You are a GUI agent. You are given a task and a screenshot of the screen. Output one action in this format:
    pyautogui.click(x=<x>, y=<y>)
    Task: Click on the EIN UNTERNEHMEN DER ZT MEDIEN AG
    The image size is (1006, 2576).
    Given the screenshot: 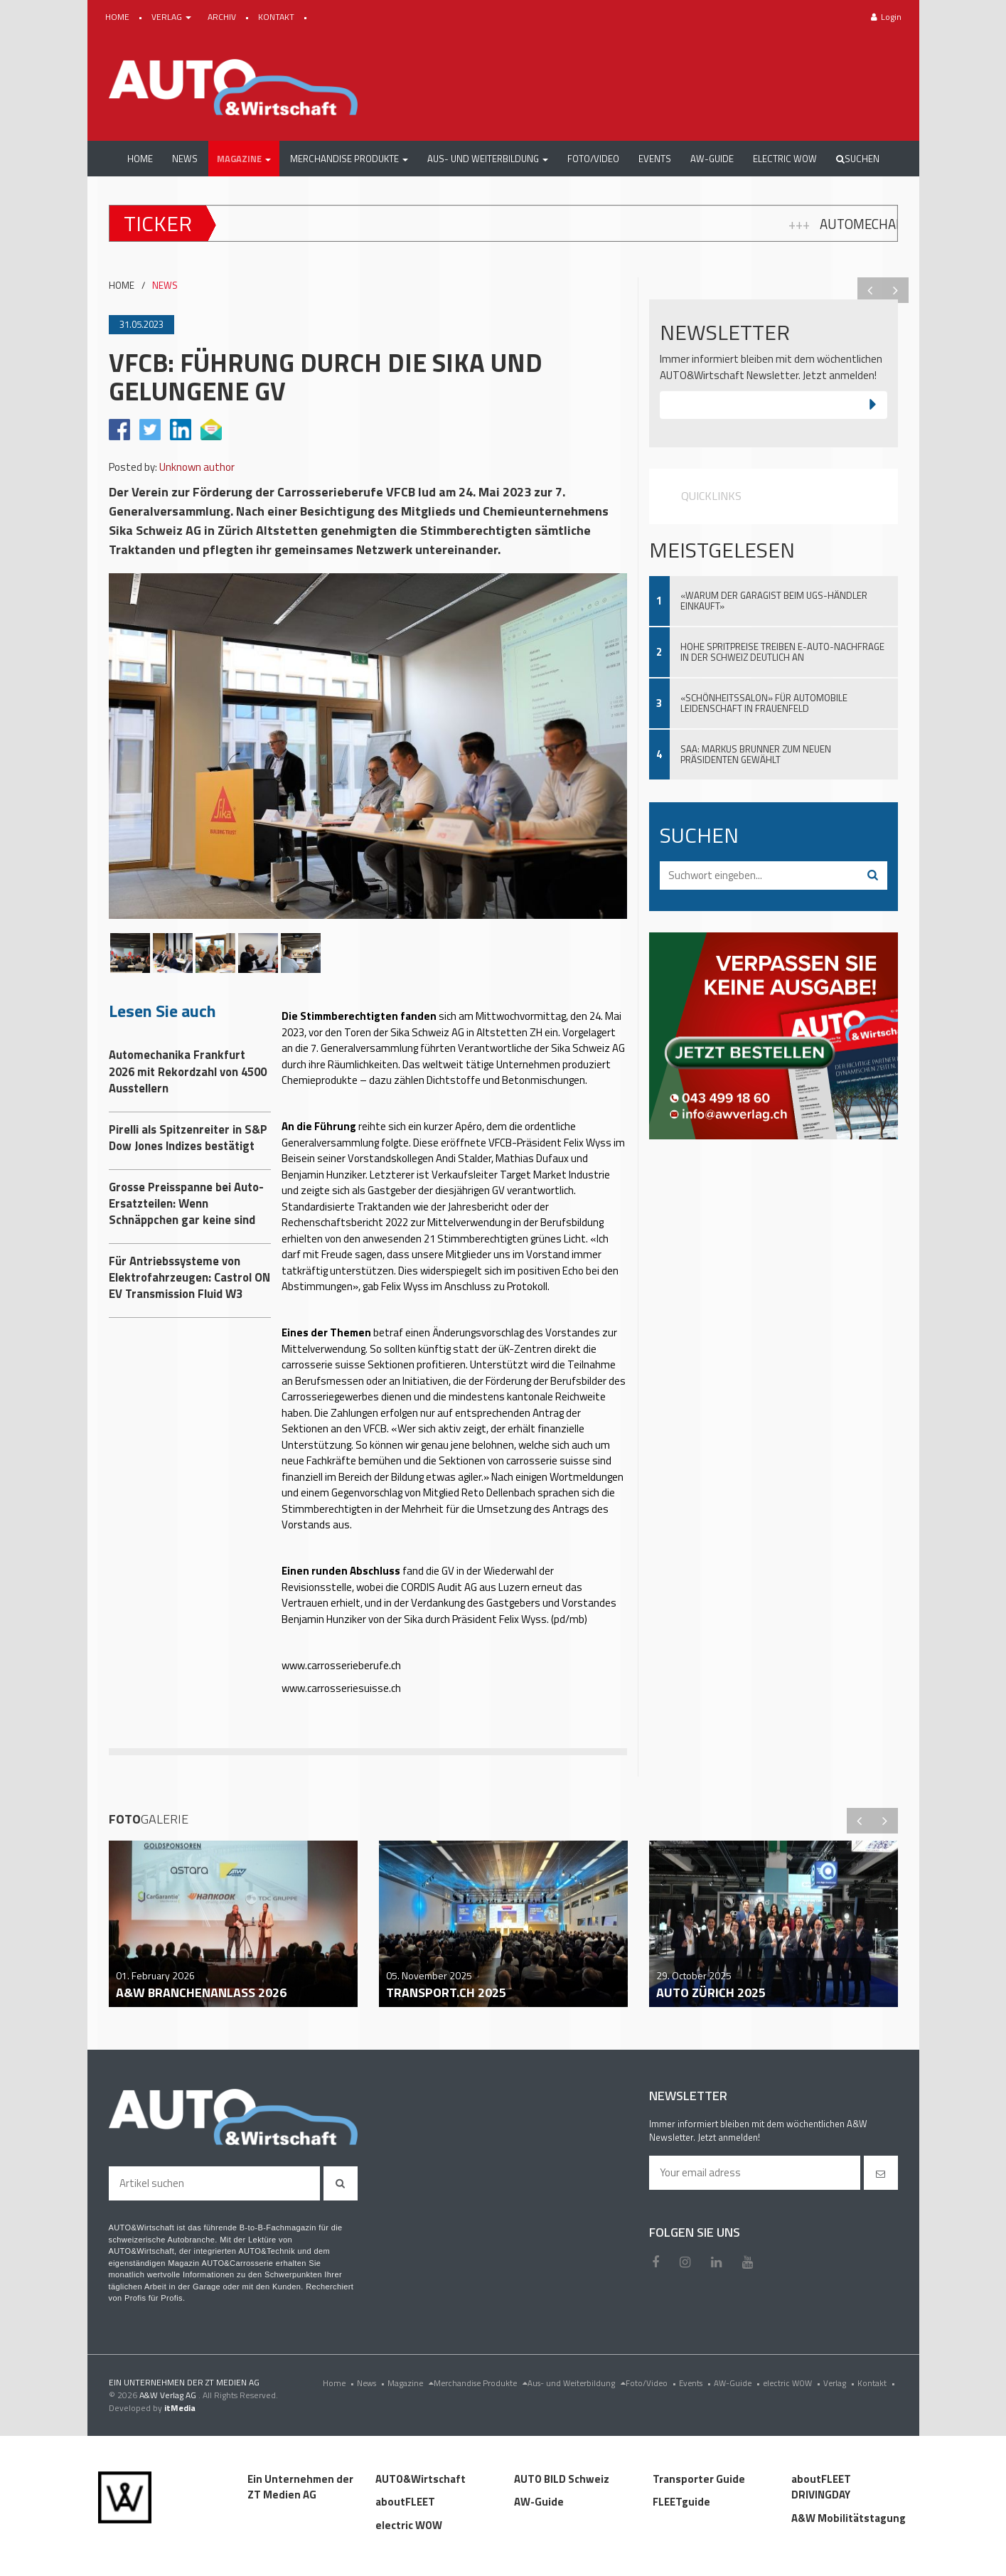 What is the action you would take?
    pyautogui.click(x=184, y=2382)
    